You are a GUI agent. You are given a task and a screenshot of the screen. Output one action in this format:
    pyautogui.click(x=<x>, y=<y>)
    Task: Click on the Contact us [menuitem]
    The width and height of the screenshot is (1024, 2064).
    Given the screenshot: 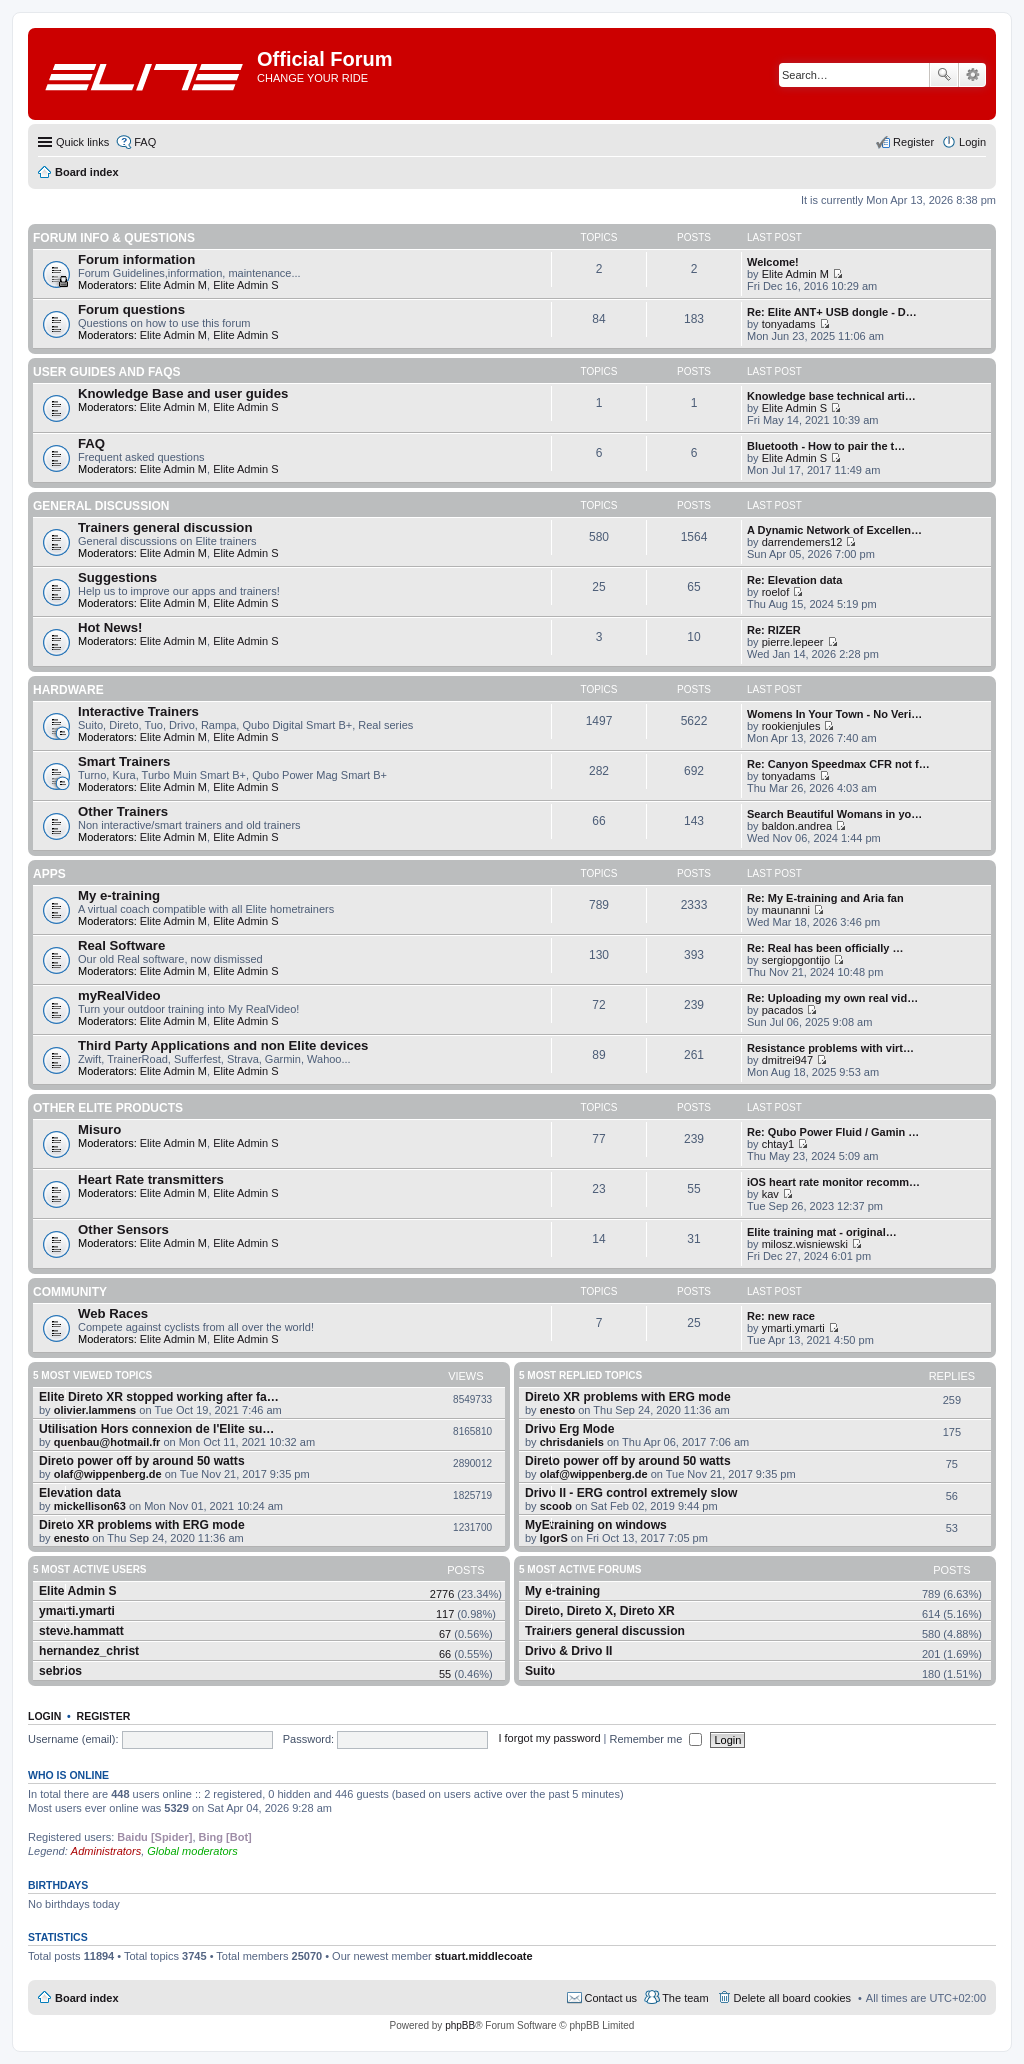 What is the action you would take?
    pyautogui.click(x=611, y=1998)
    